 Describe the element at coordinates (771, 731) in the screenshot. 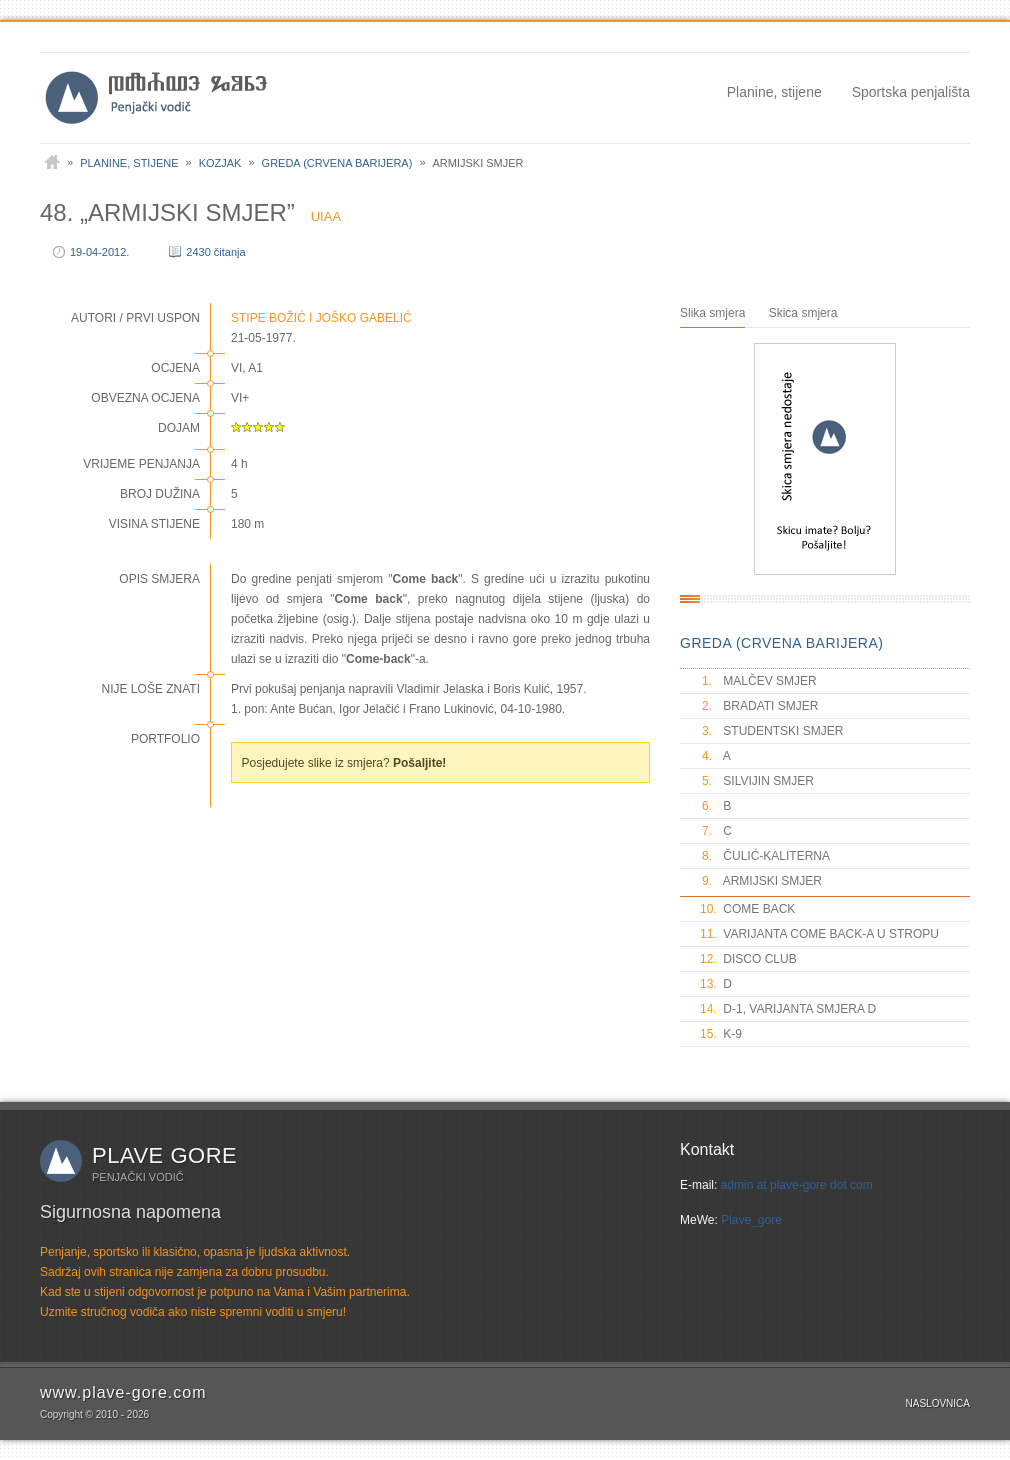

I see `STUDENTSKI SMJER` at that location.